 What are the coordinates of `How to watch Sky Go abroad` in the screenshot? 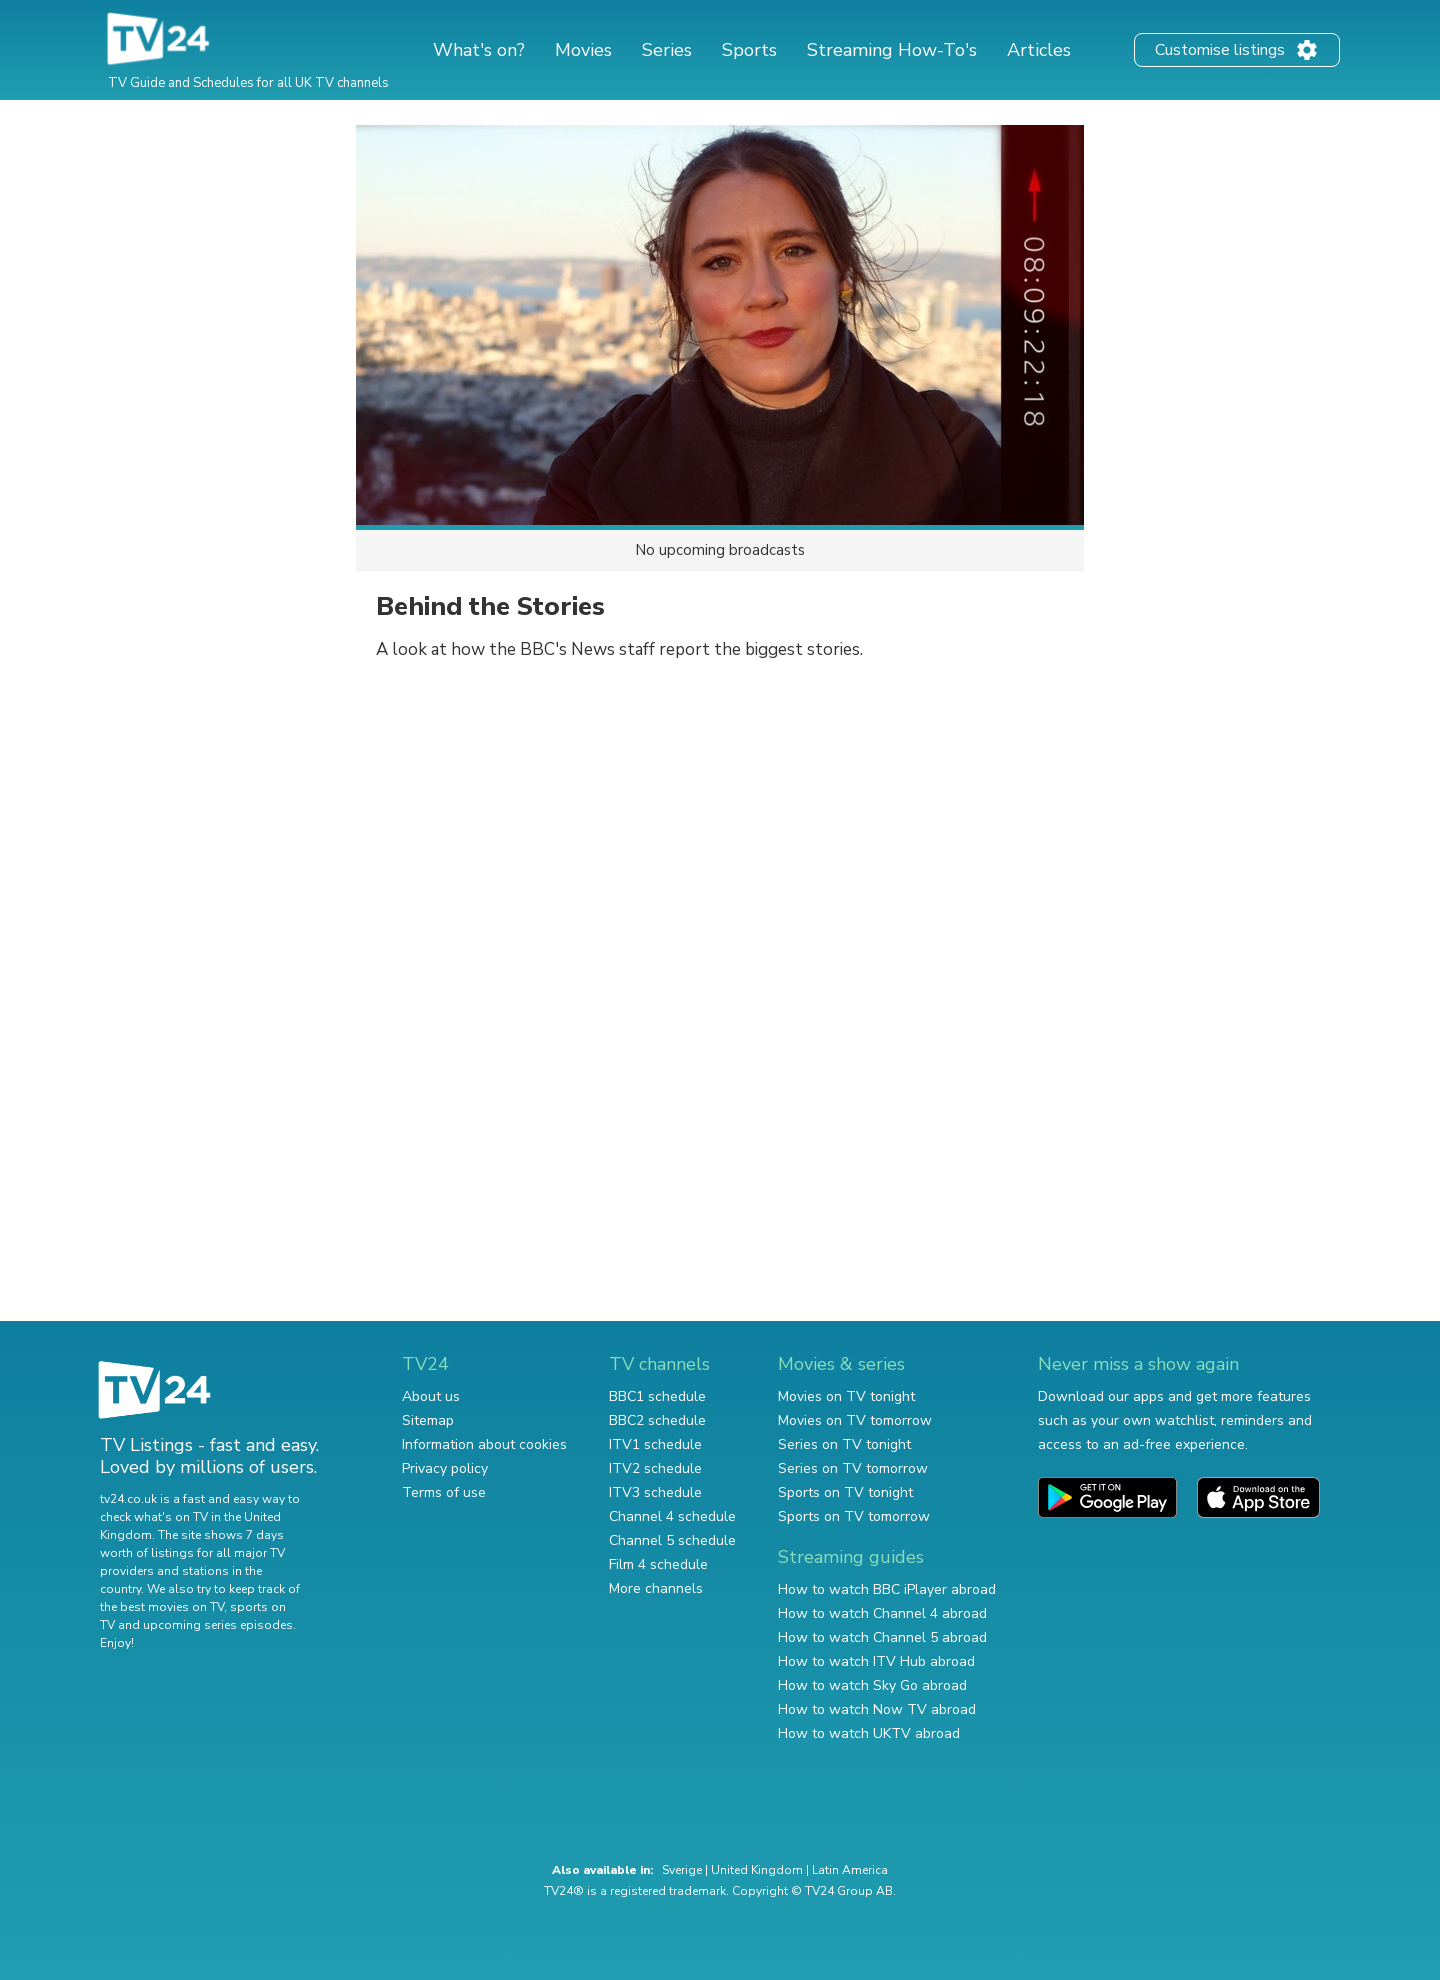 It's located at (872, 1685).